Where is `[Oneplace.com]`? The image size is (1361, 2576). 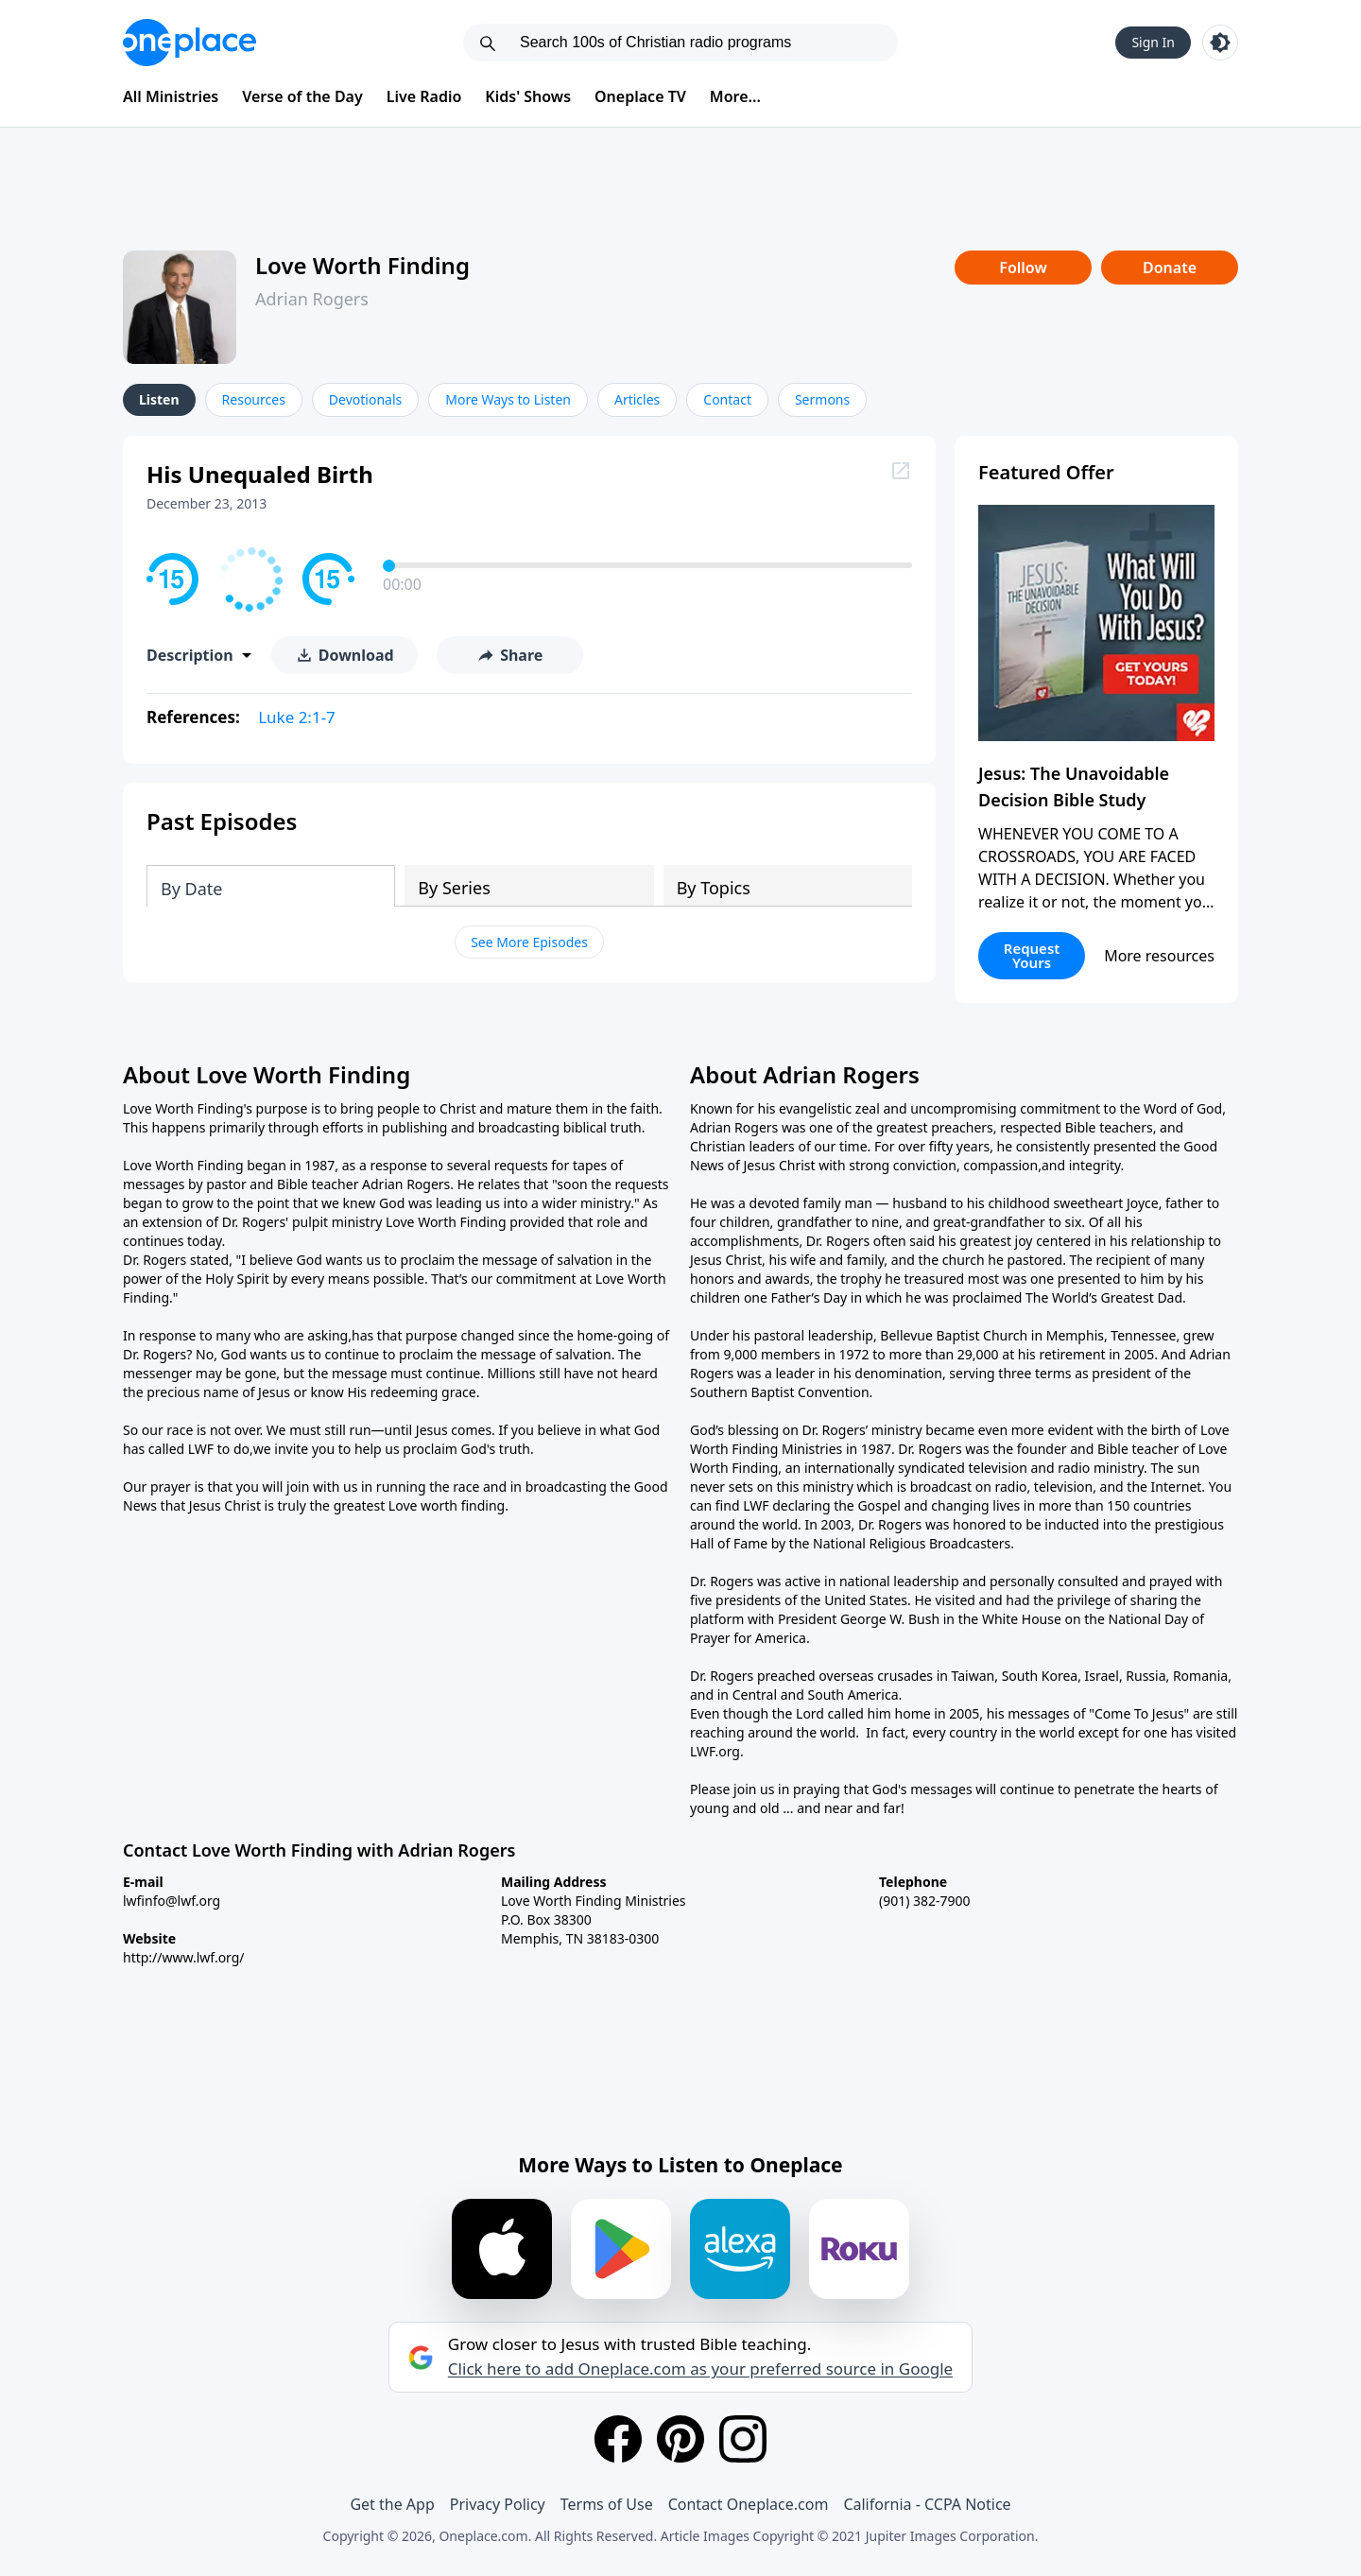
[Oneplace.com] is located at coordinates (189, 42).